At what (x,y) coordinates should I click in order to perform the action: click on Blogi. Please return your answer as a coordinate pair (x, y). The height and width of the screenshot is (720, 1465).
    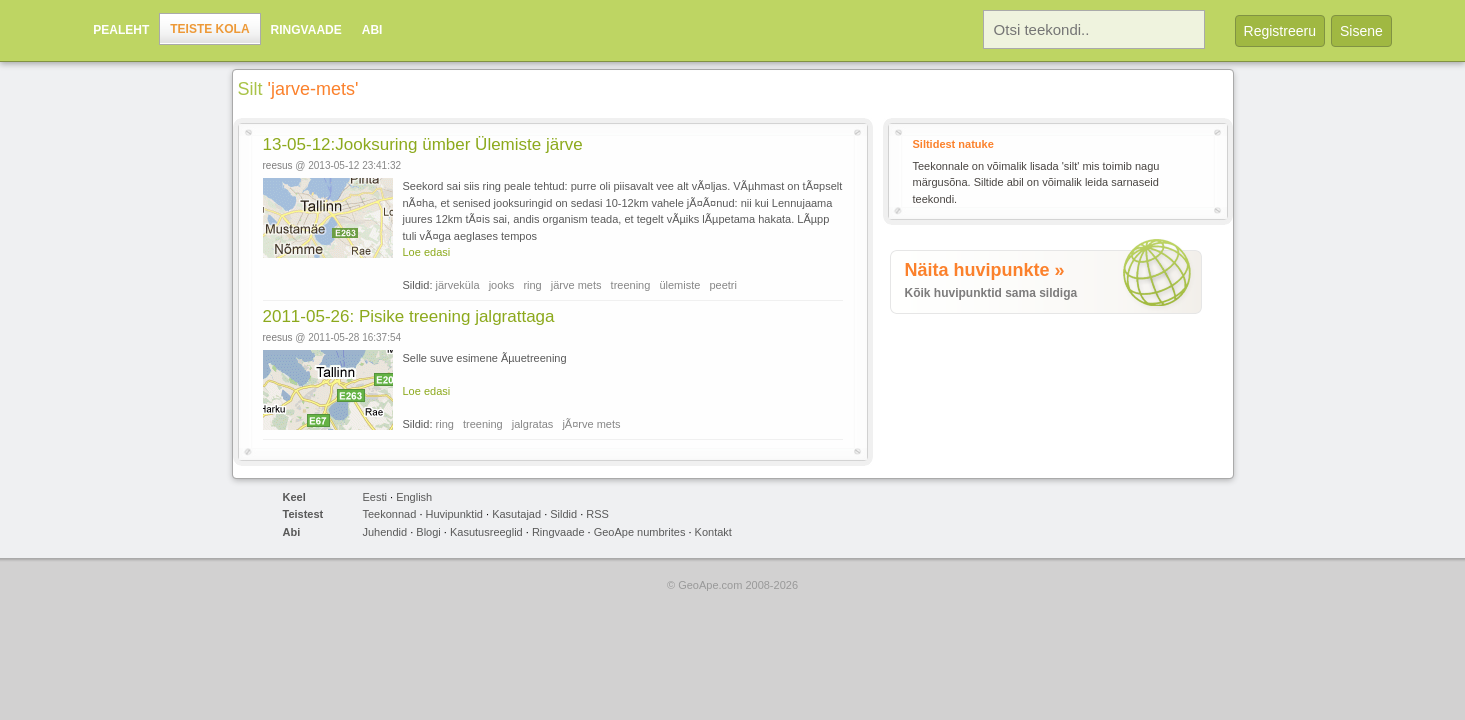
    Looking at the image, I should click on (428, 532).